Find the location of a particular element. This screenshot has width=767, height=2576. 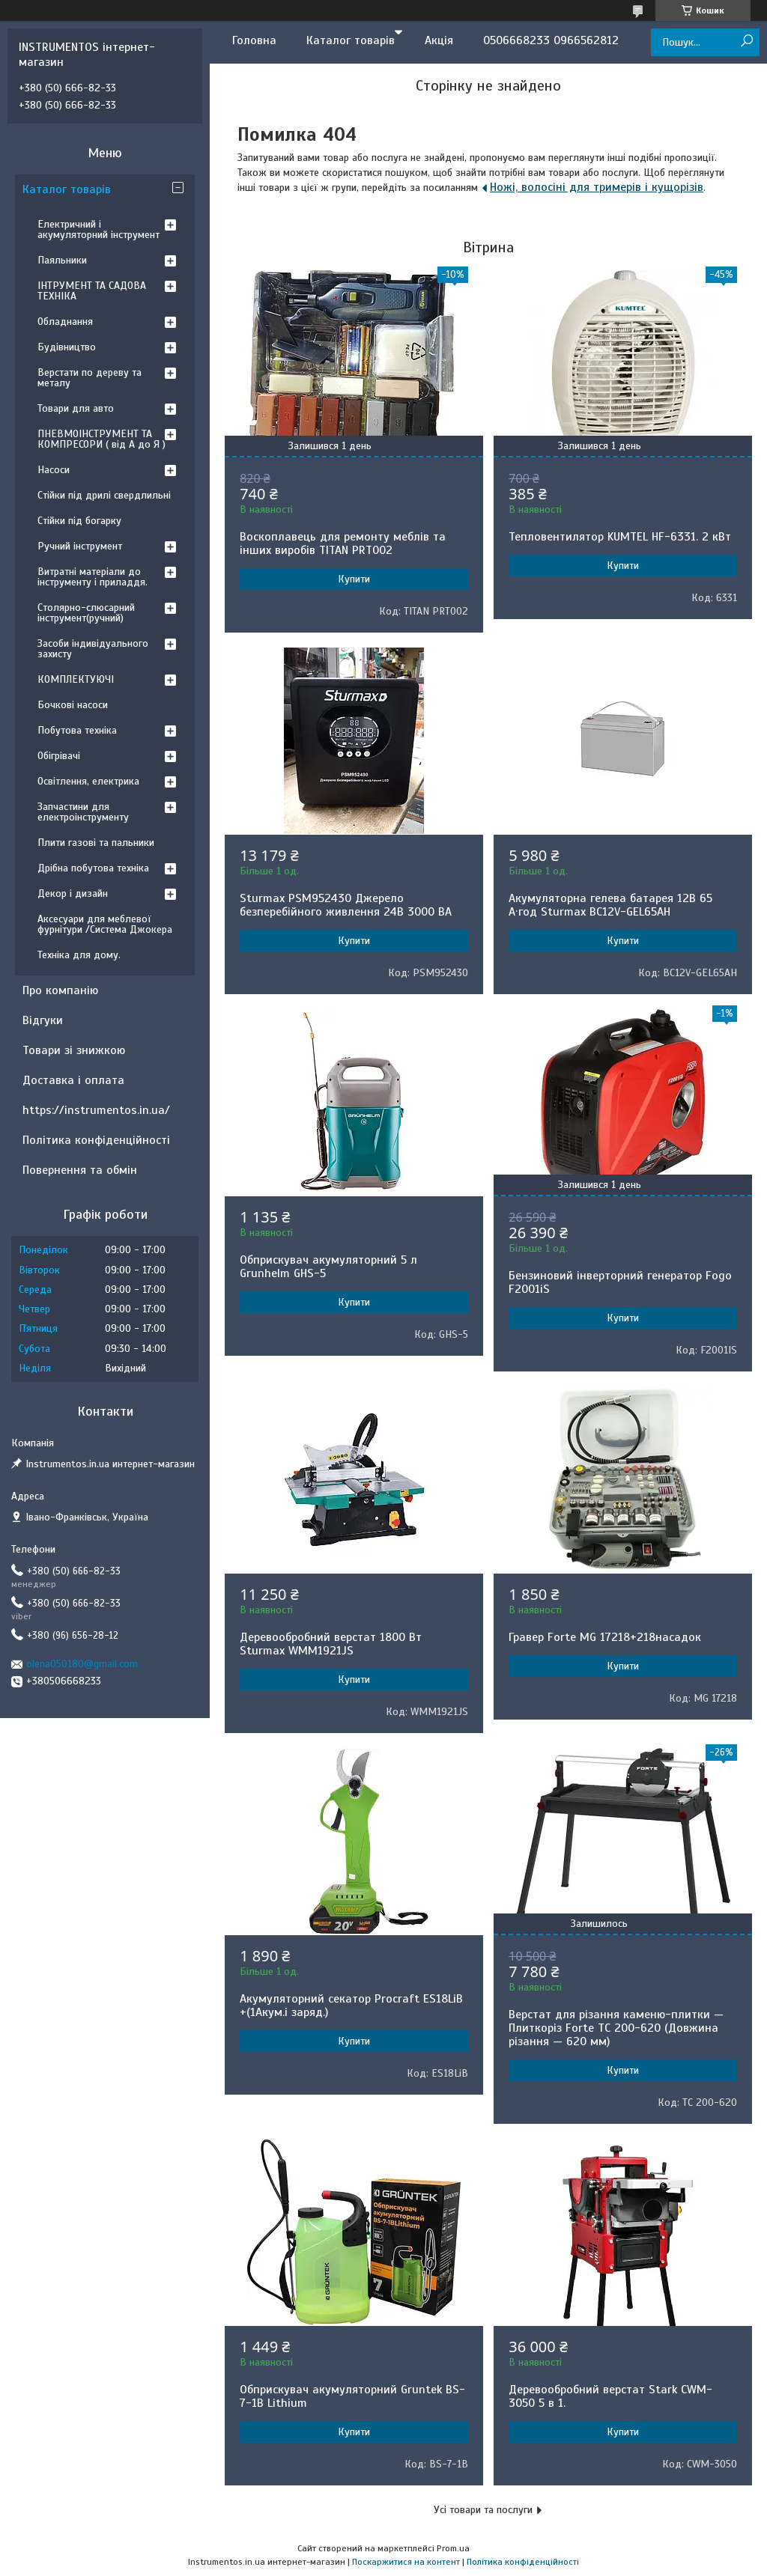

Купити is located at coordinates (354, 579).